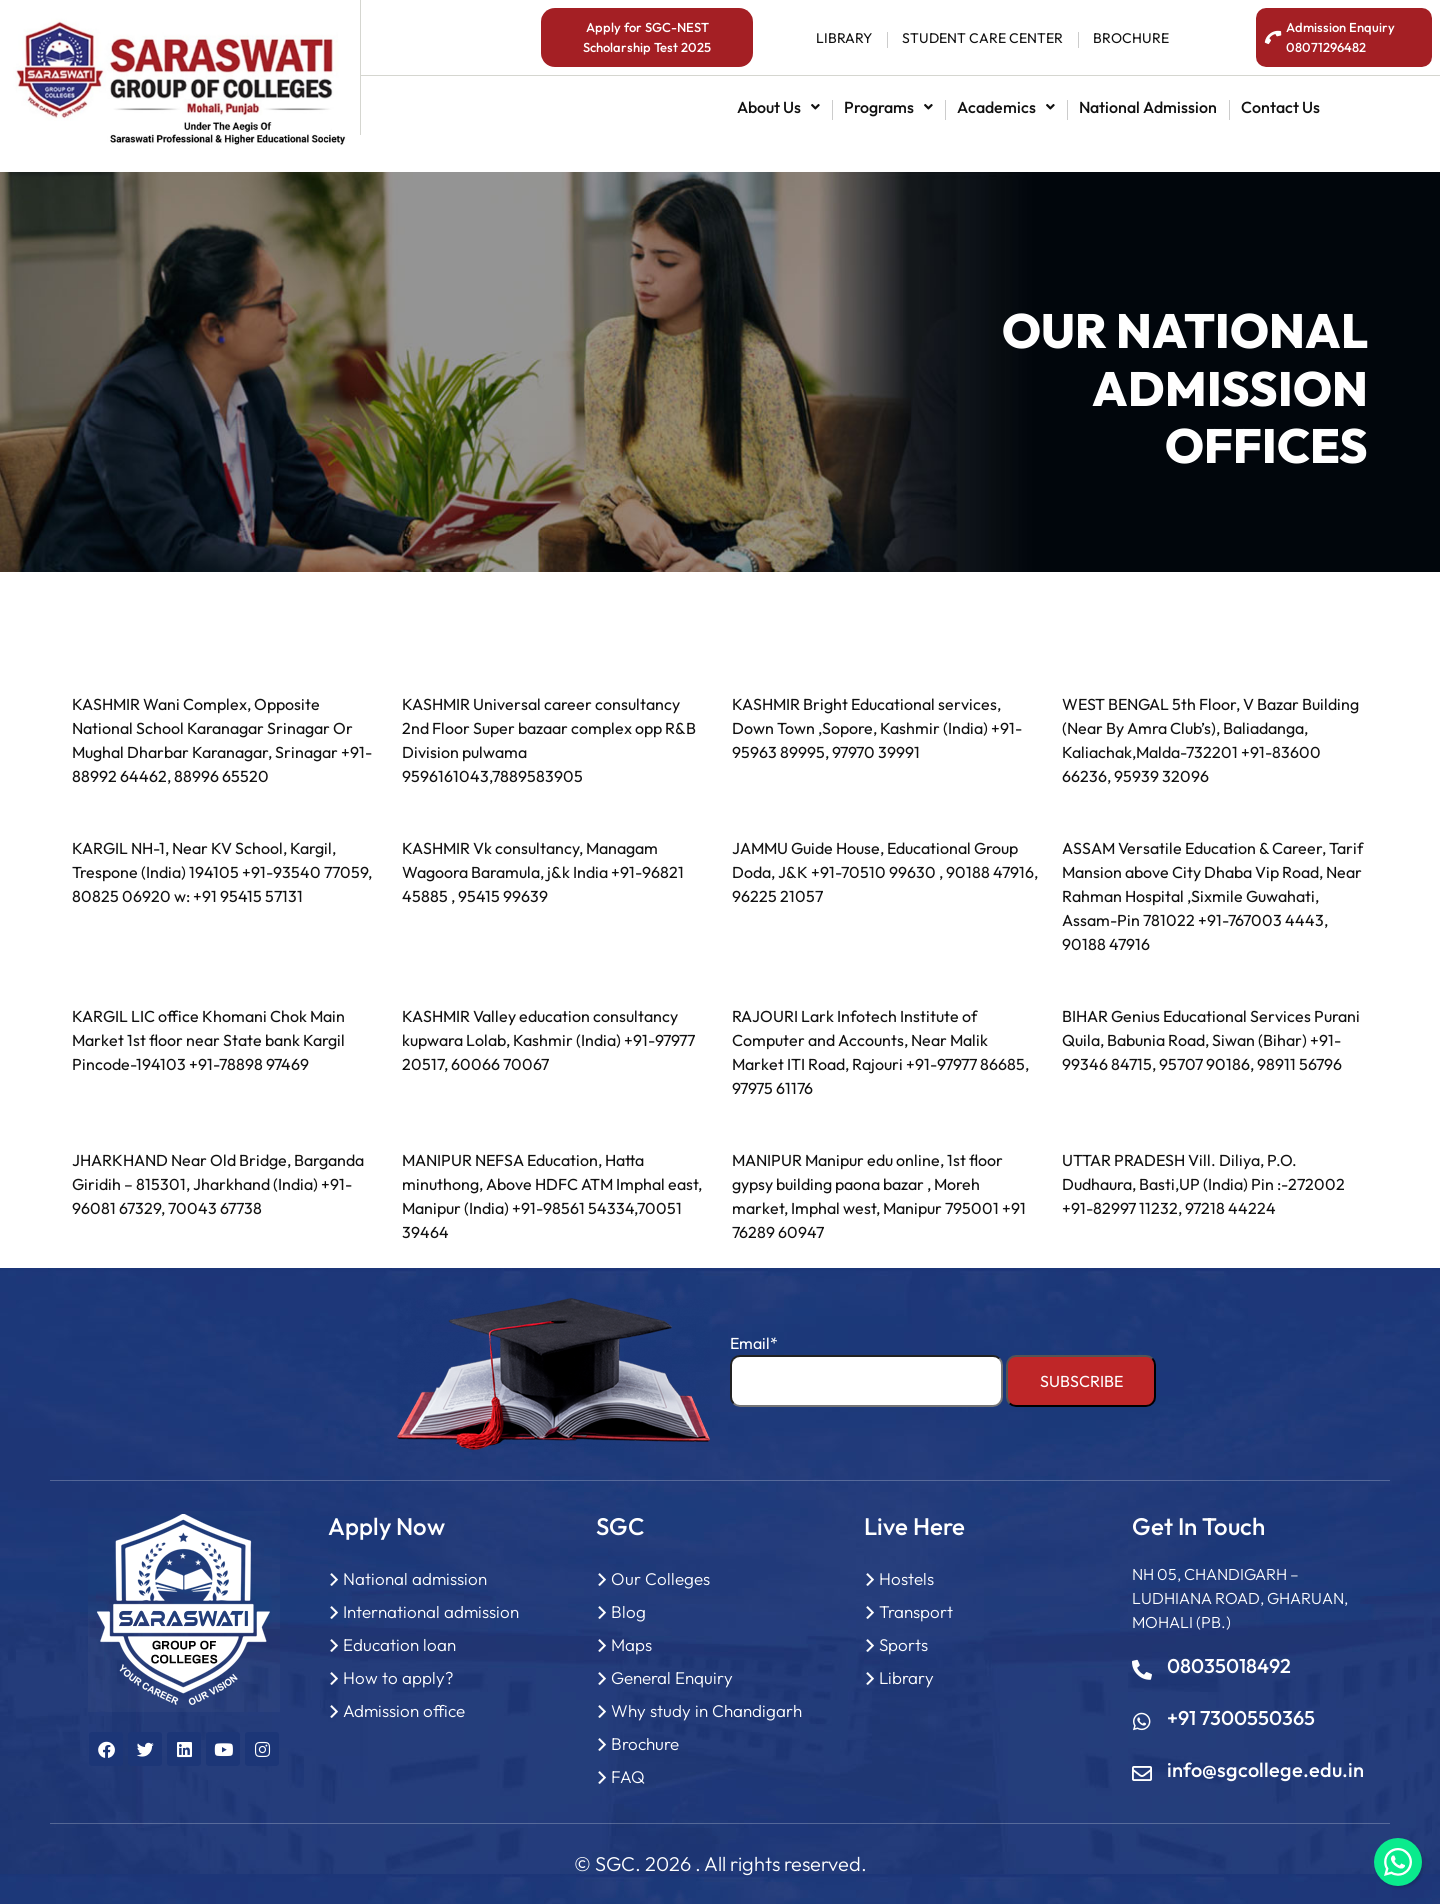 The width and height of the screenshot is (1440, 1904). I want to click on International admission, so click(431, 1611).